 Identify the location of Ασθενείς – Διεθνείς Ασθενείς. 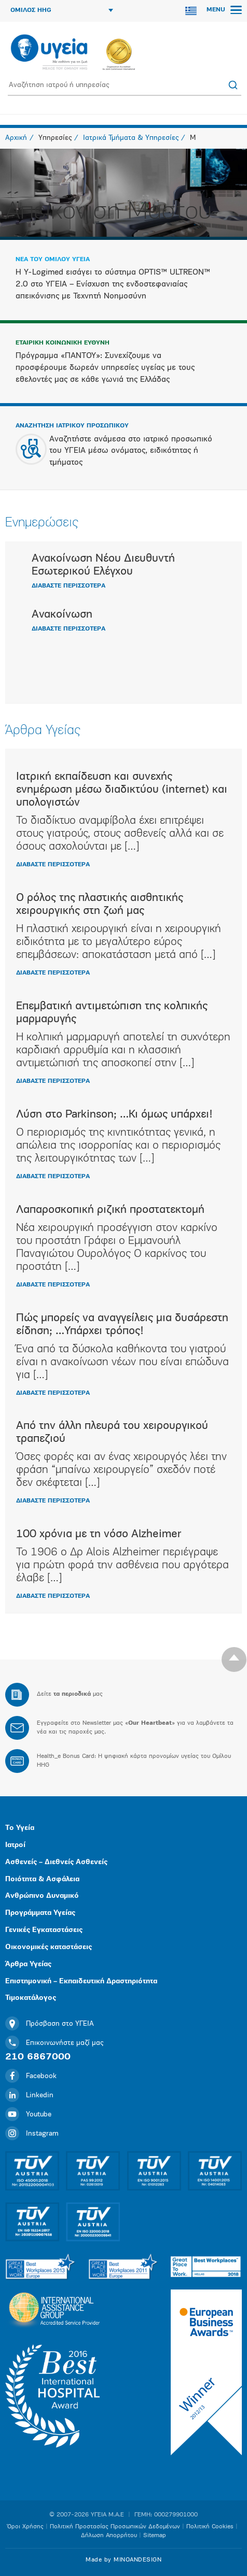
(56, 1862).